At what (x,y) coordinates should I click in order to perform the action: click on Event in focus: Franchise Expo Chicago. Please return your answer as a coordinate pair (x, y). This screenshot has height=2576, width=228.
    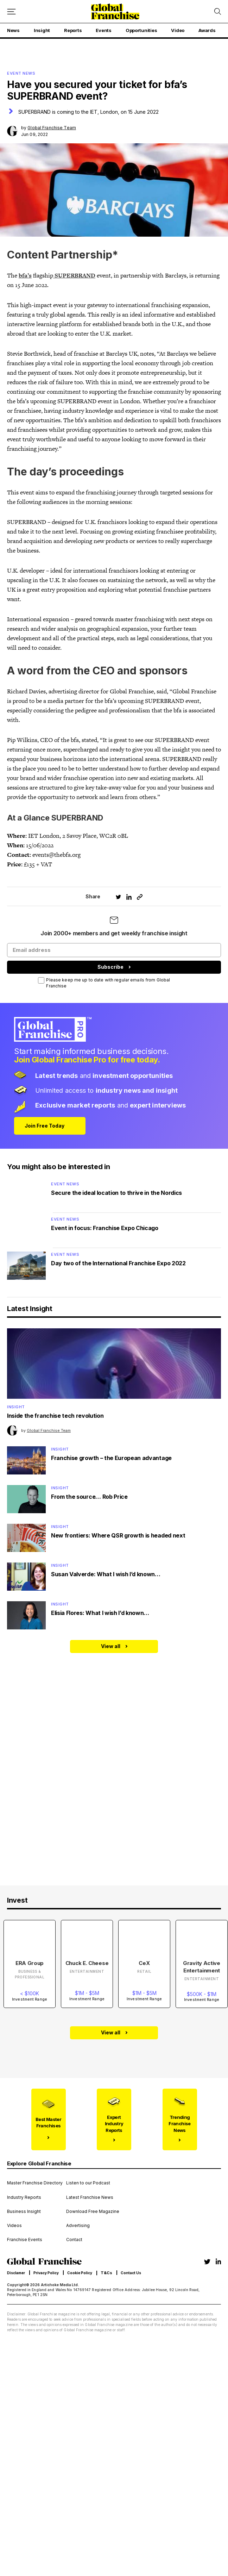
    Looking at the image, I should click on (104, 1227).